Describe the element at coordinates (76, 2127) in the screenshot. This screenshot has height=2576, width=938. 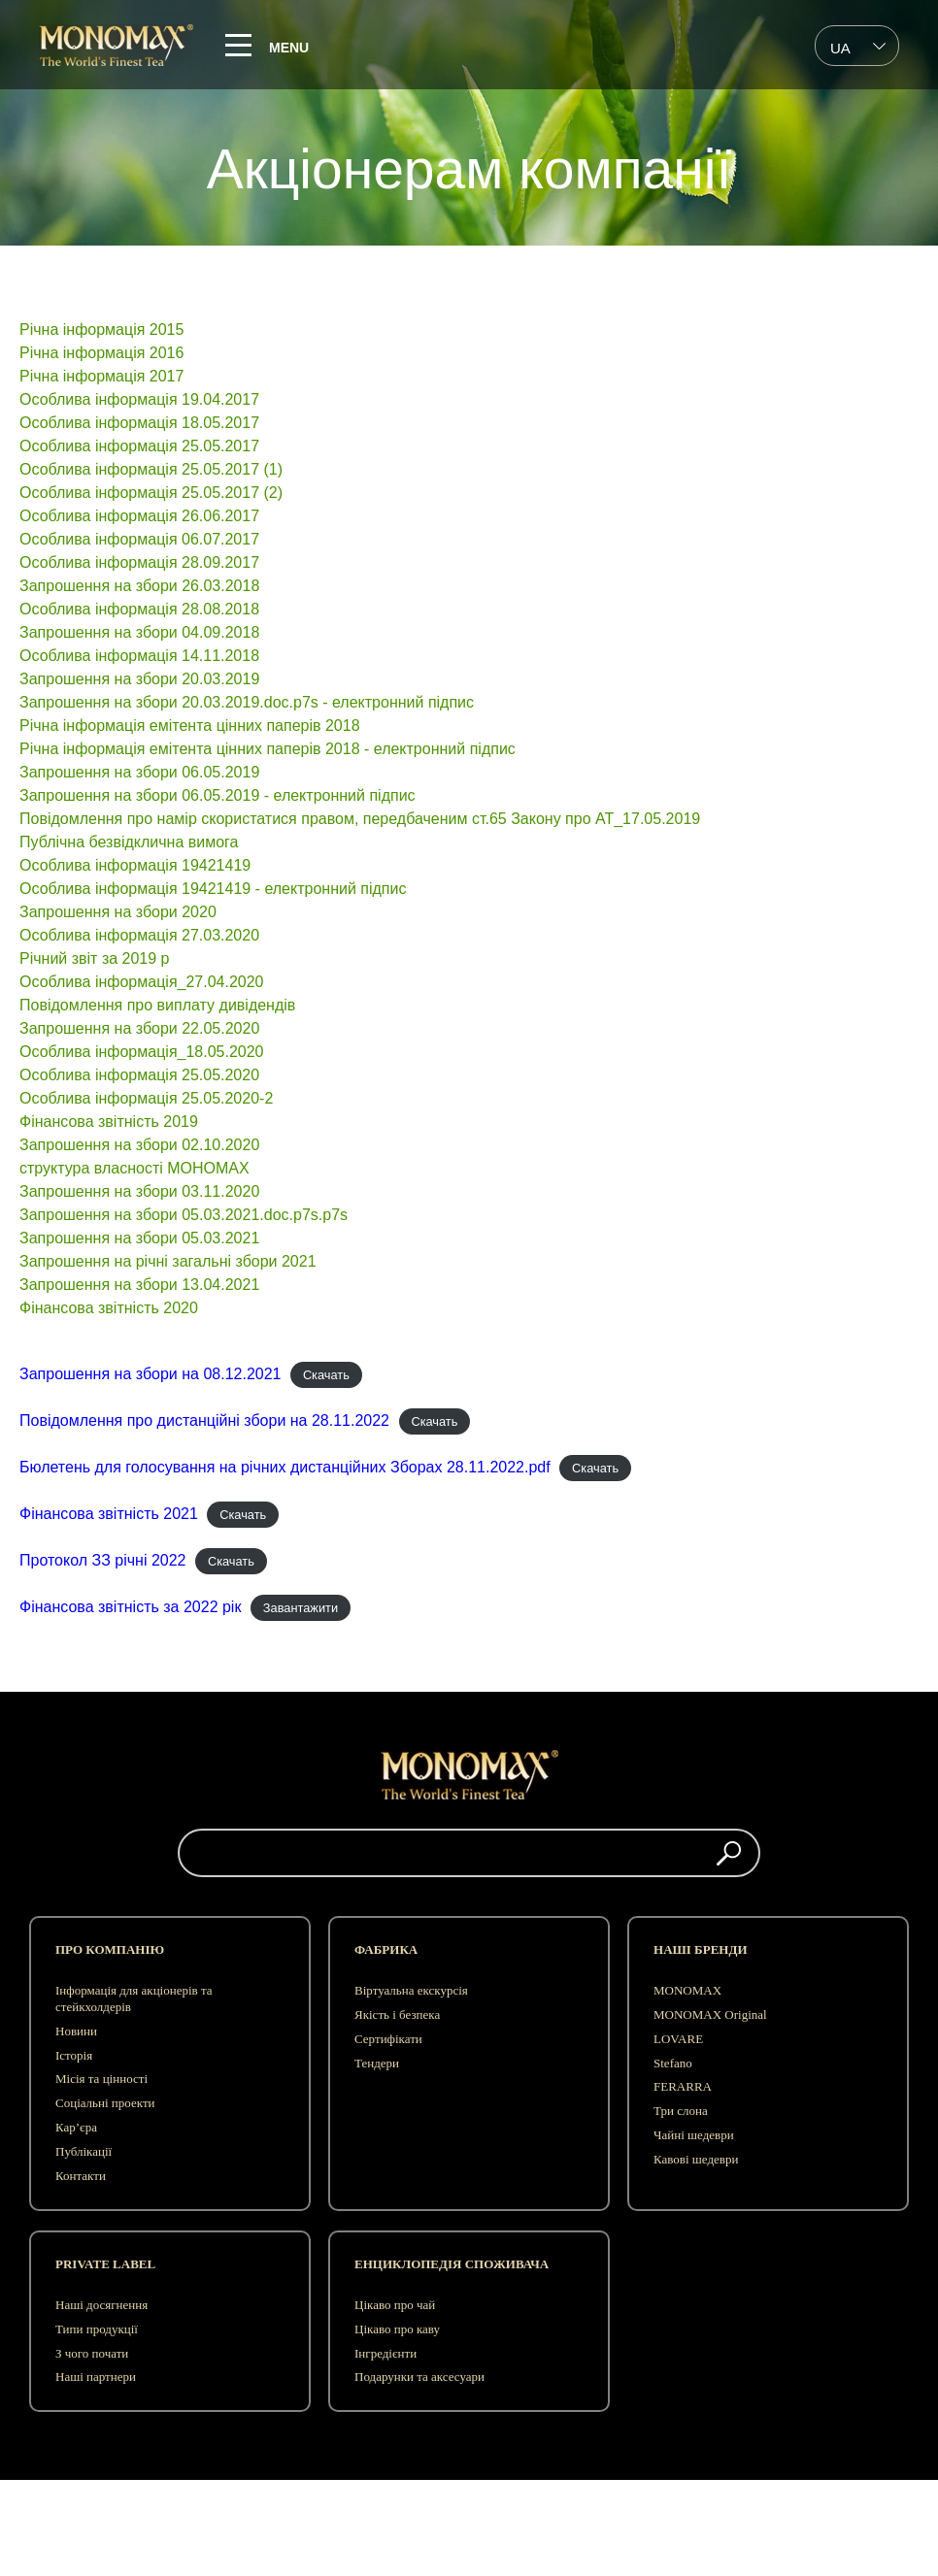
I see `Кар’єра` at that location.